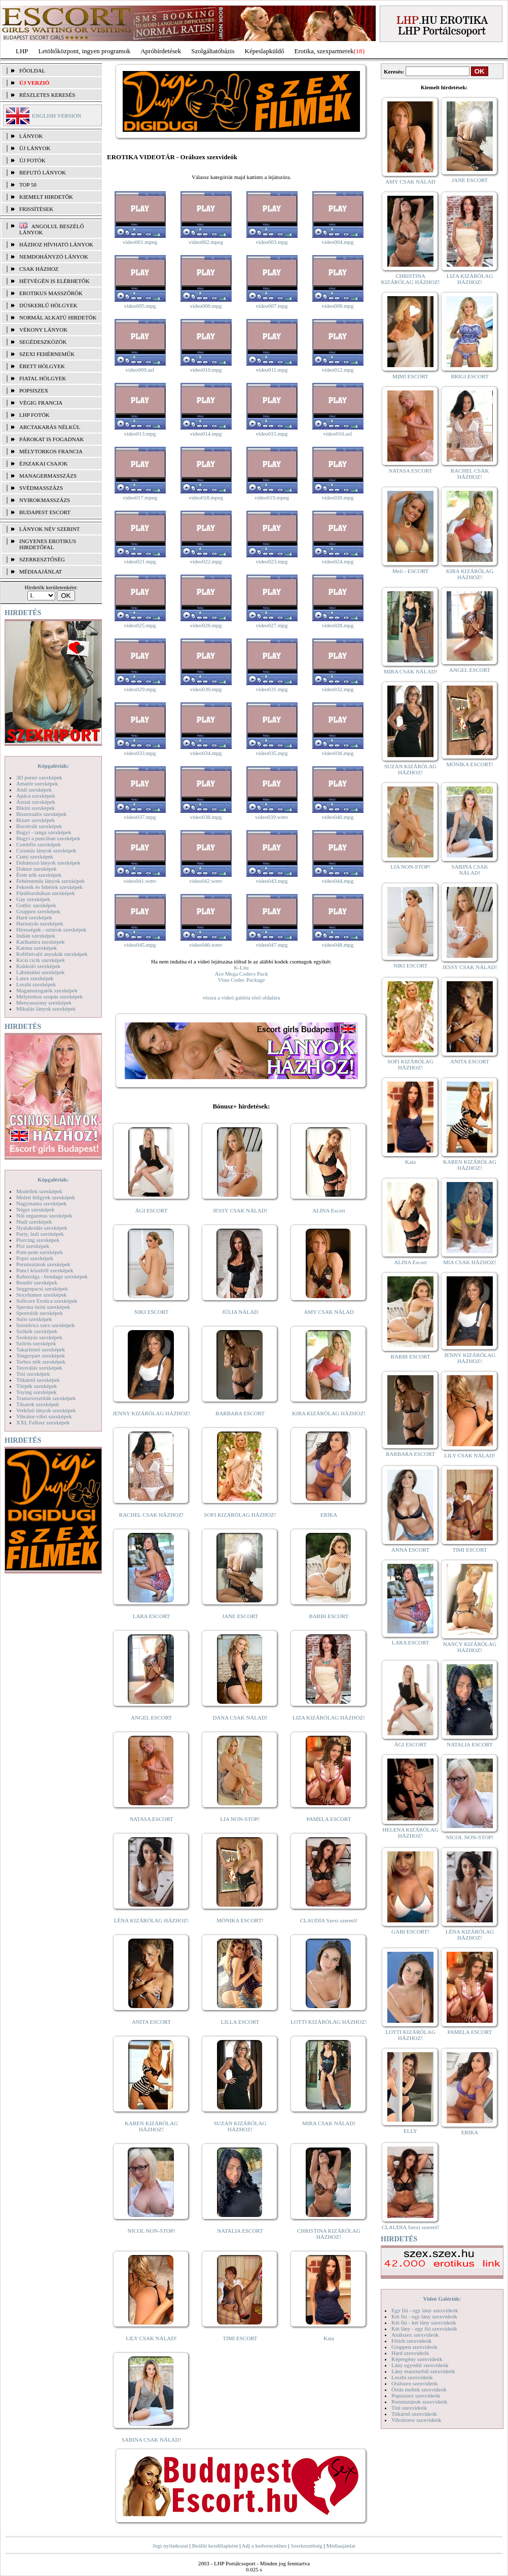  Describe the element at coordinates (35, 978) in the screenshot. I see `Latex szexképek` at that location.